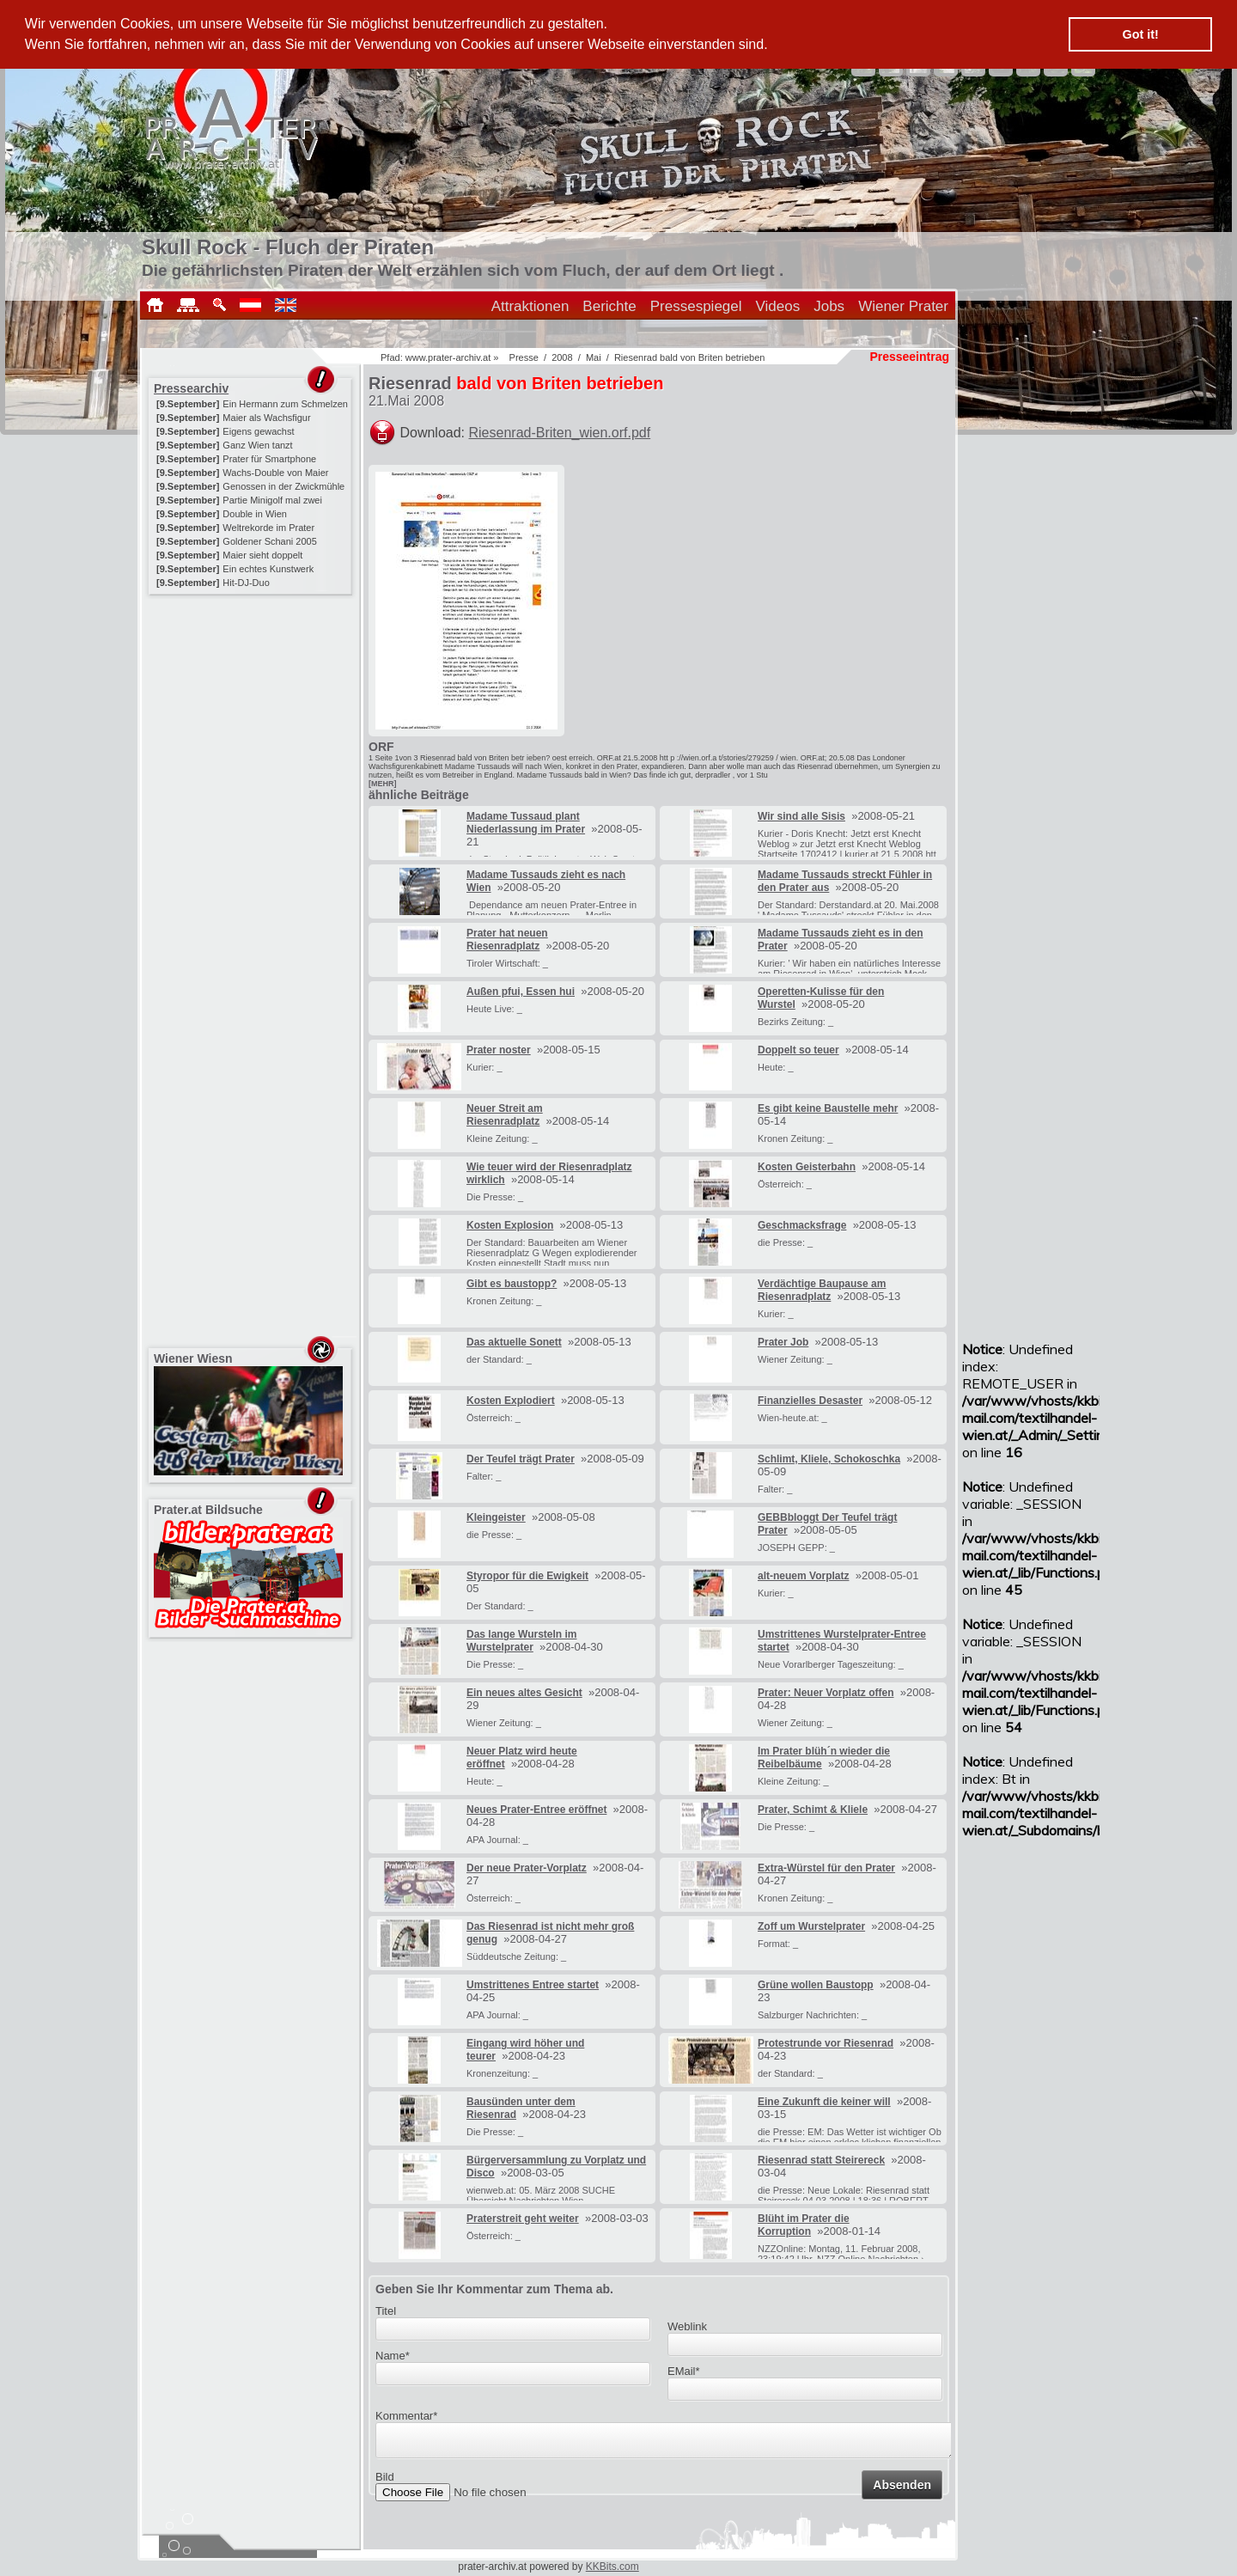  I want to click on Maier sieht doppelt, so click(262, 555).